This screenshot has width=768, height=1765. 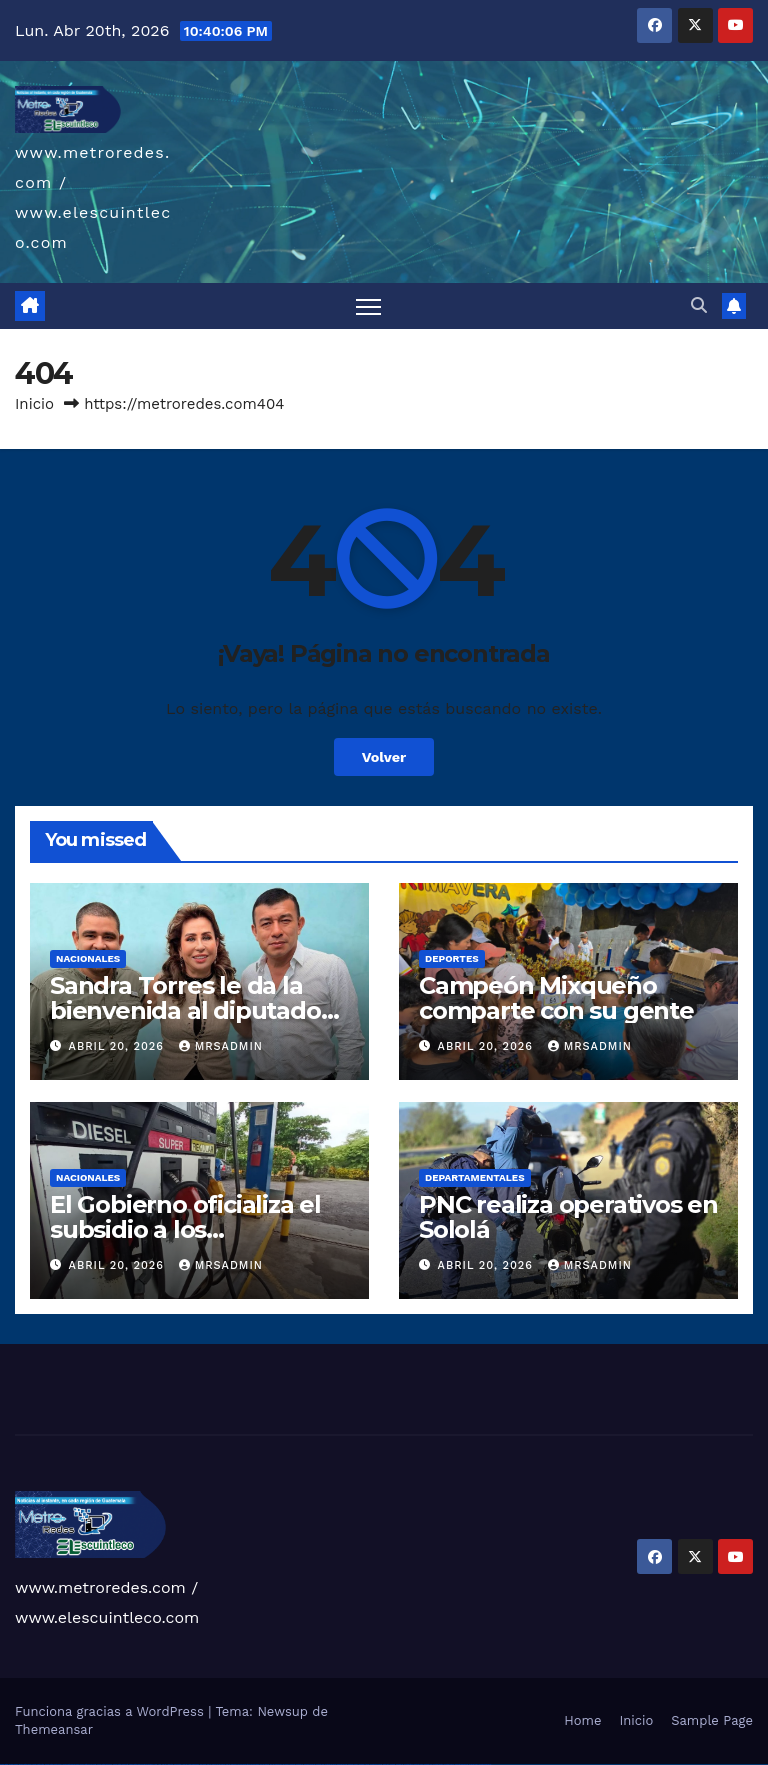 What do you see at coordinates (178, 1764) in the screenshot?
I see `1win aviator` at bounding box center [178, 1764].